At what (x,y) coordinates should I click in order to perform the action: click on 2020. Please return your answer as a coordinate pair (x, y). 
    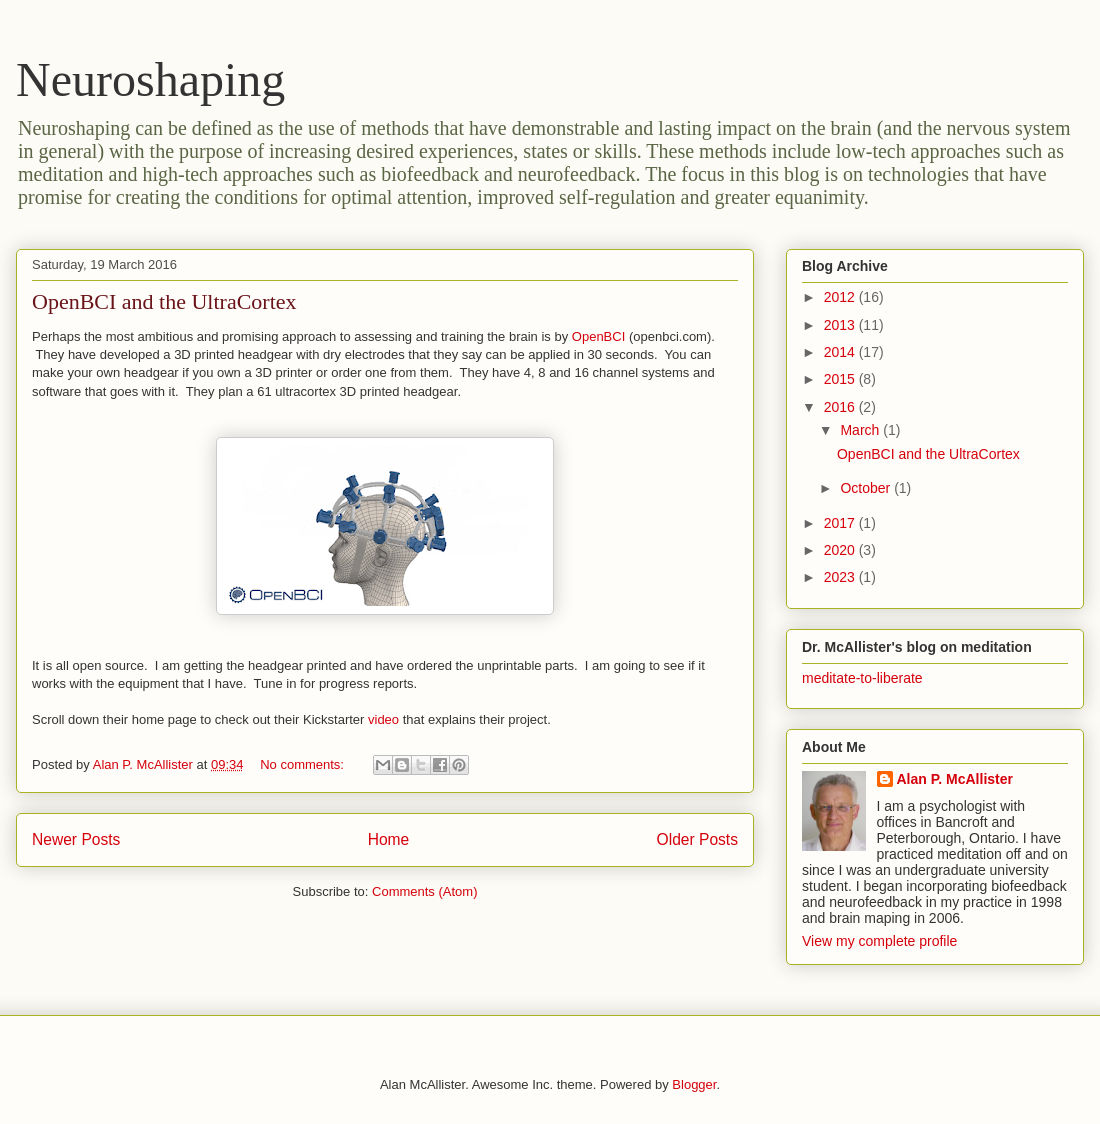
    Looking at the image, I should click on (841, 550).